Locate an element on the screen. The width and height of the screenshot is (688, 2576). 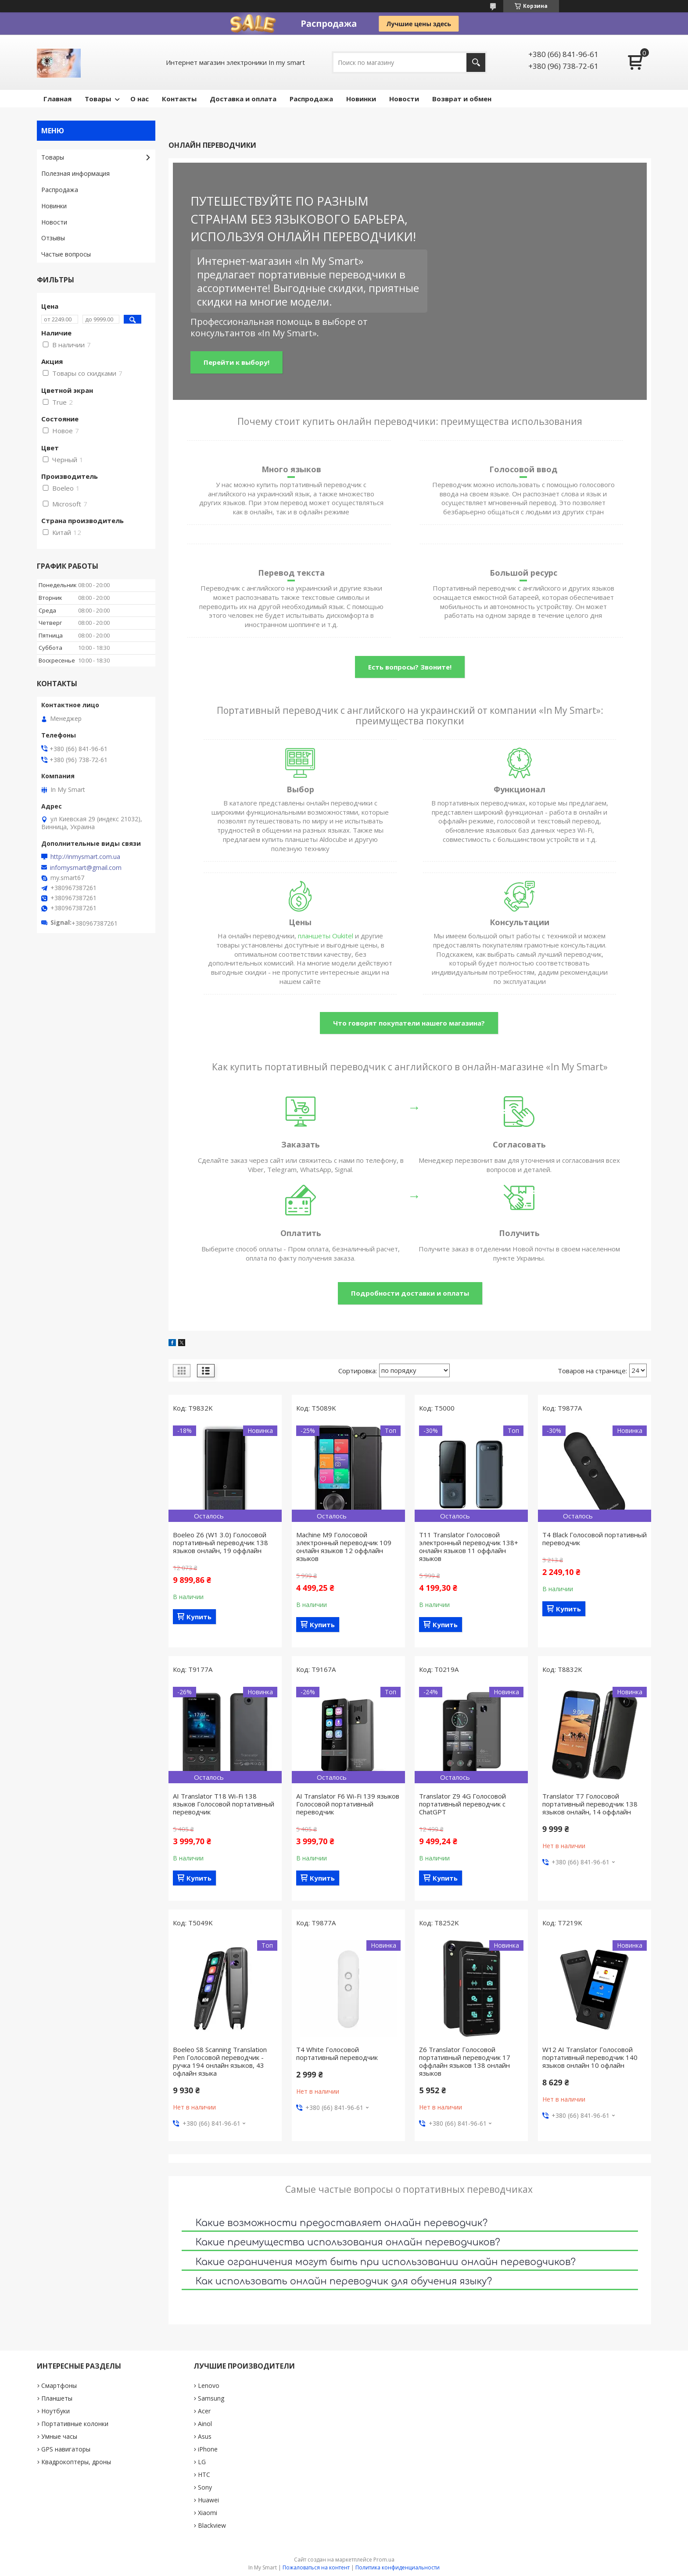
Т4 White Голосовой портативный переводчик is located at coordinates (337, 2053).